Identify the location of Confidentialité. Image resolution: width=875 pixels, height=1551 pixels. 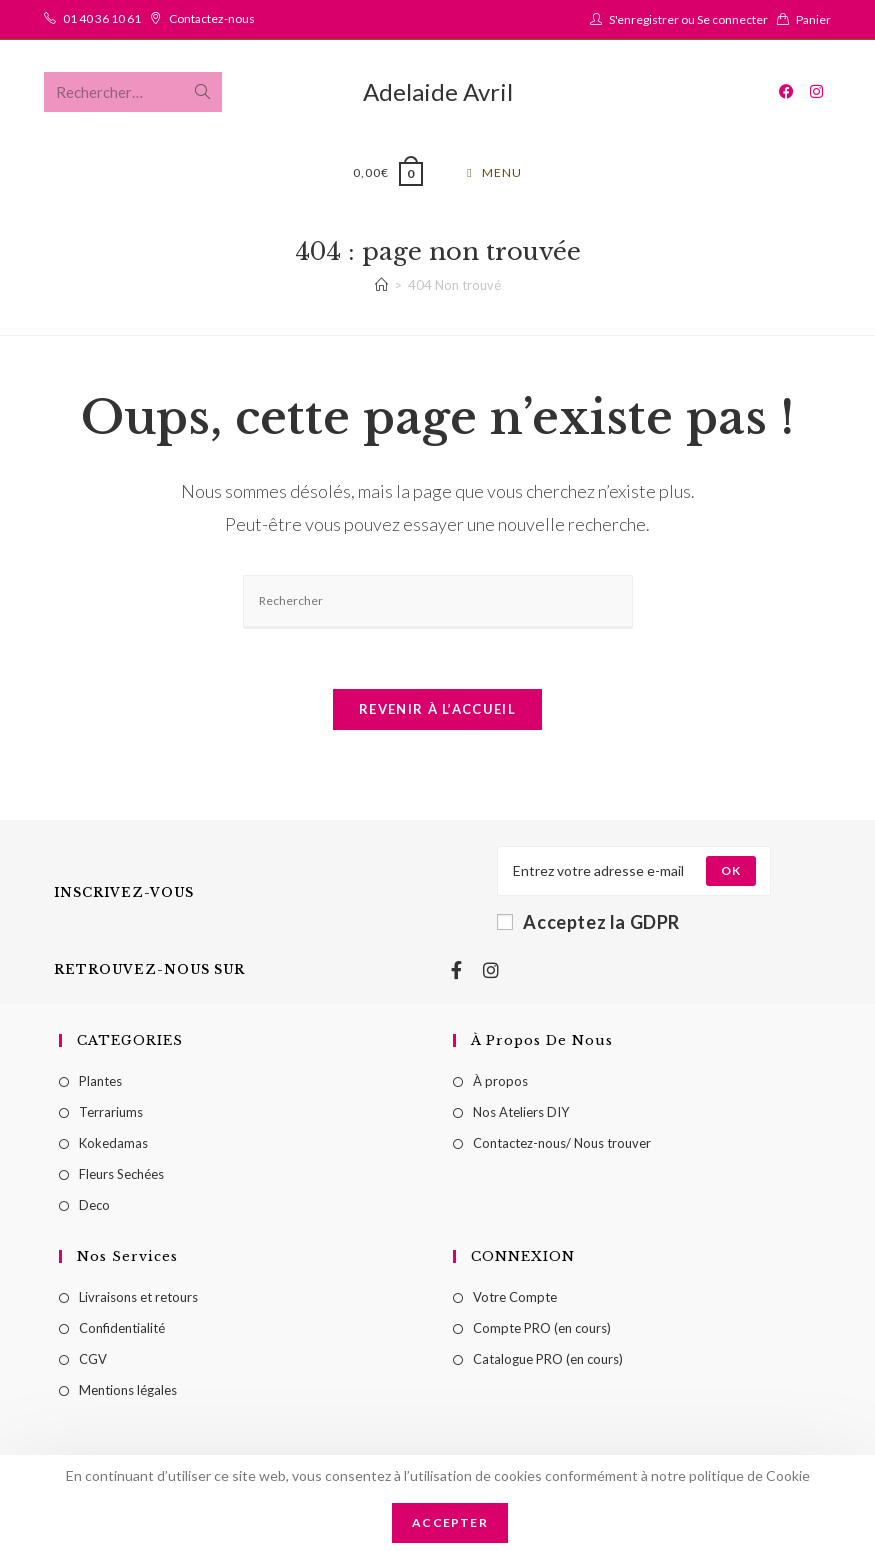
(122, 1330).